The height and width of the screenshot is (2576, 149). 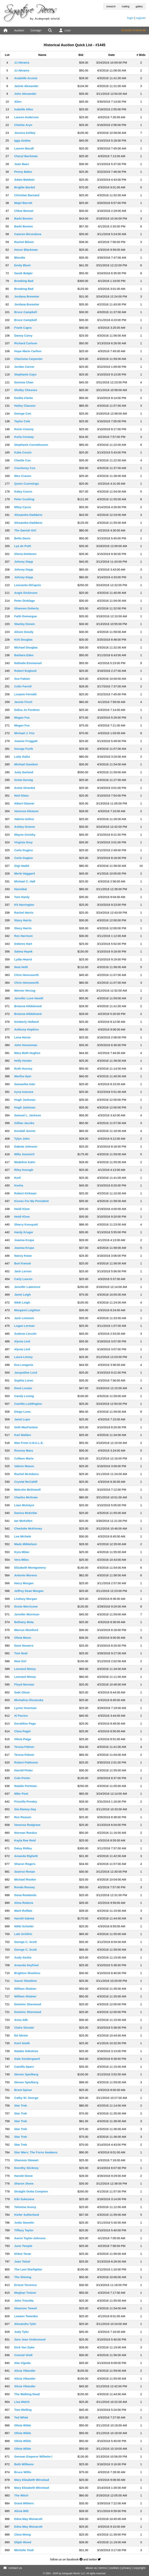 What do you see at coordinates (23, 1255) in the screenshot?
I see `Nancy Kwan` at bounding box center [23, 1255].